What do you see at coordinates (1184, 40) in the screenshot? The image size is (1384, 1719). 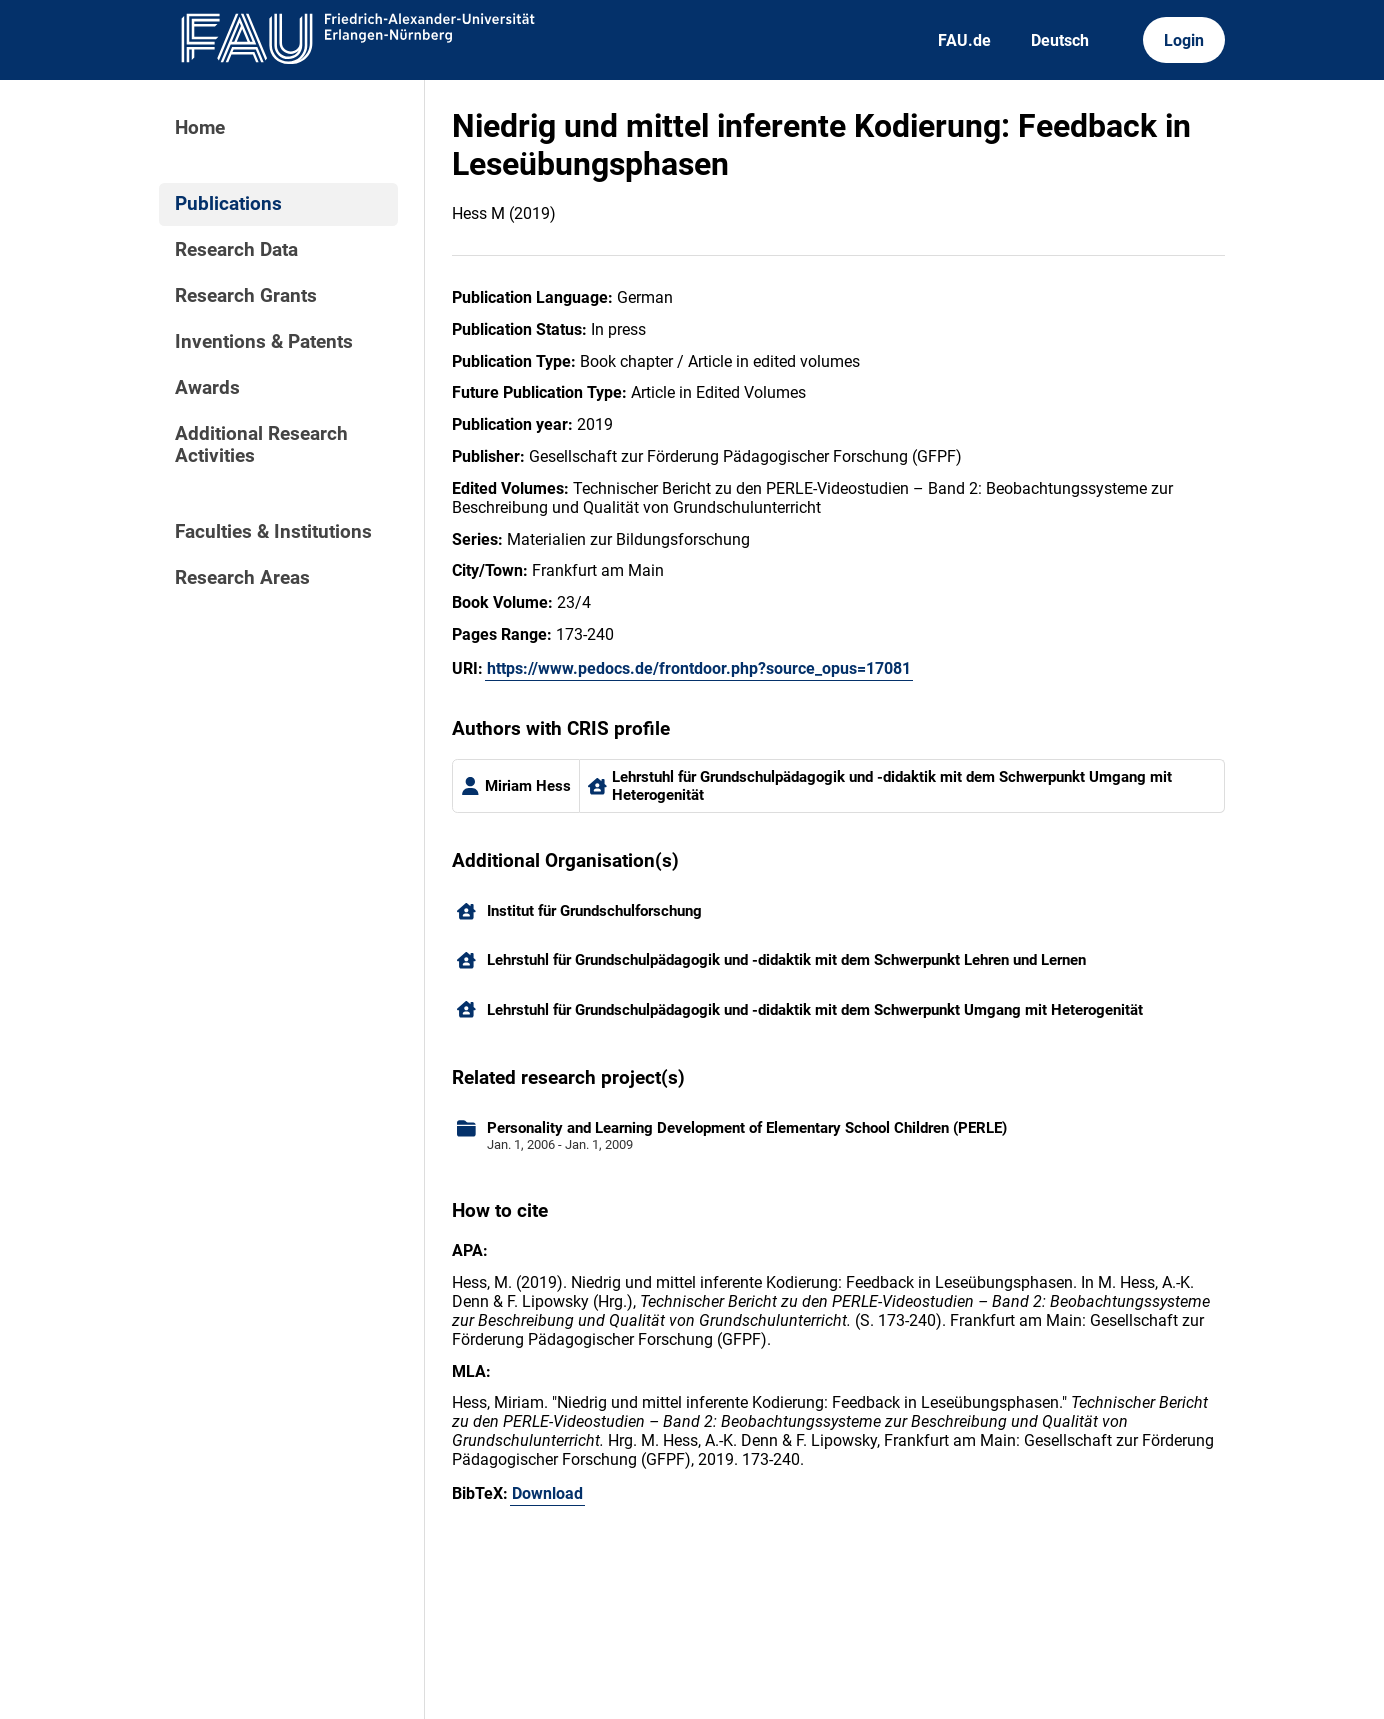 I see `Login` at bounding box center [1184, 40].